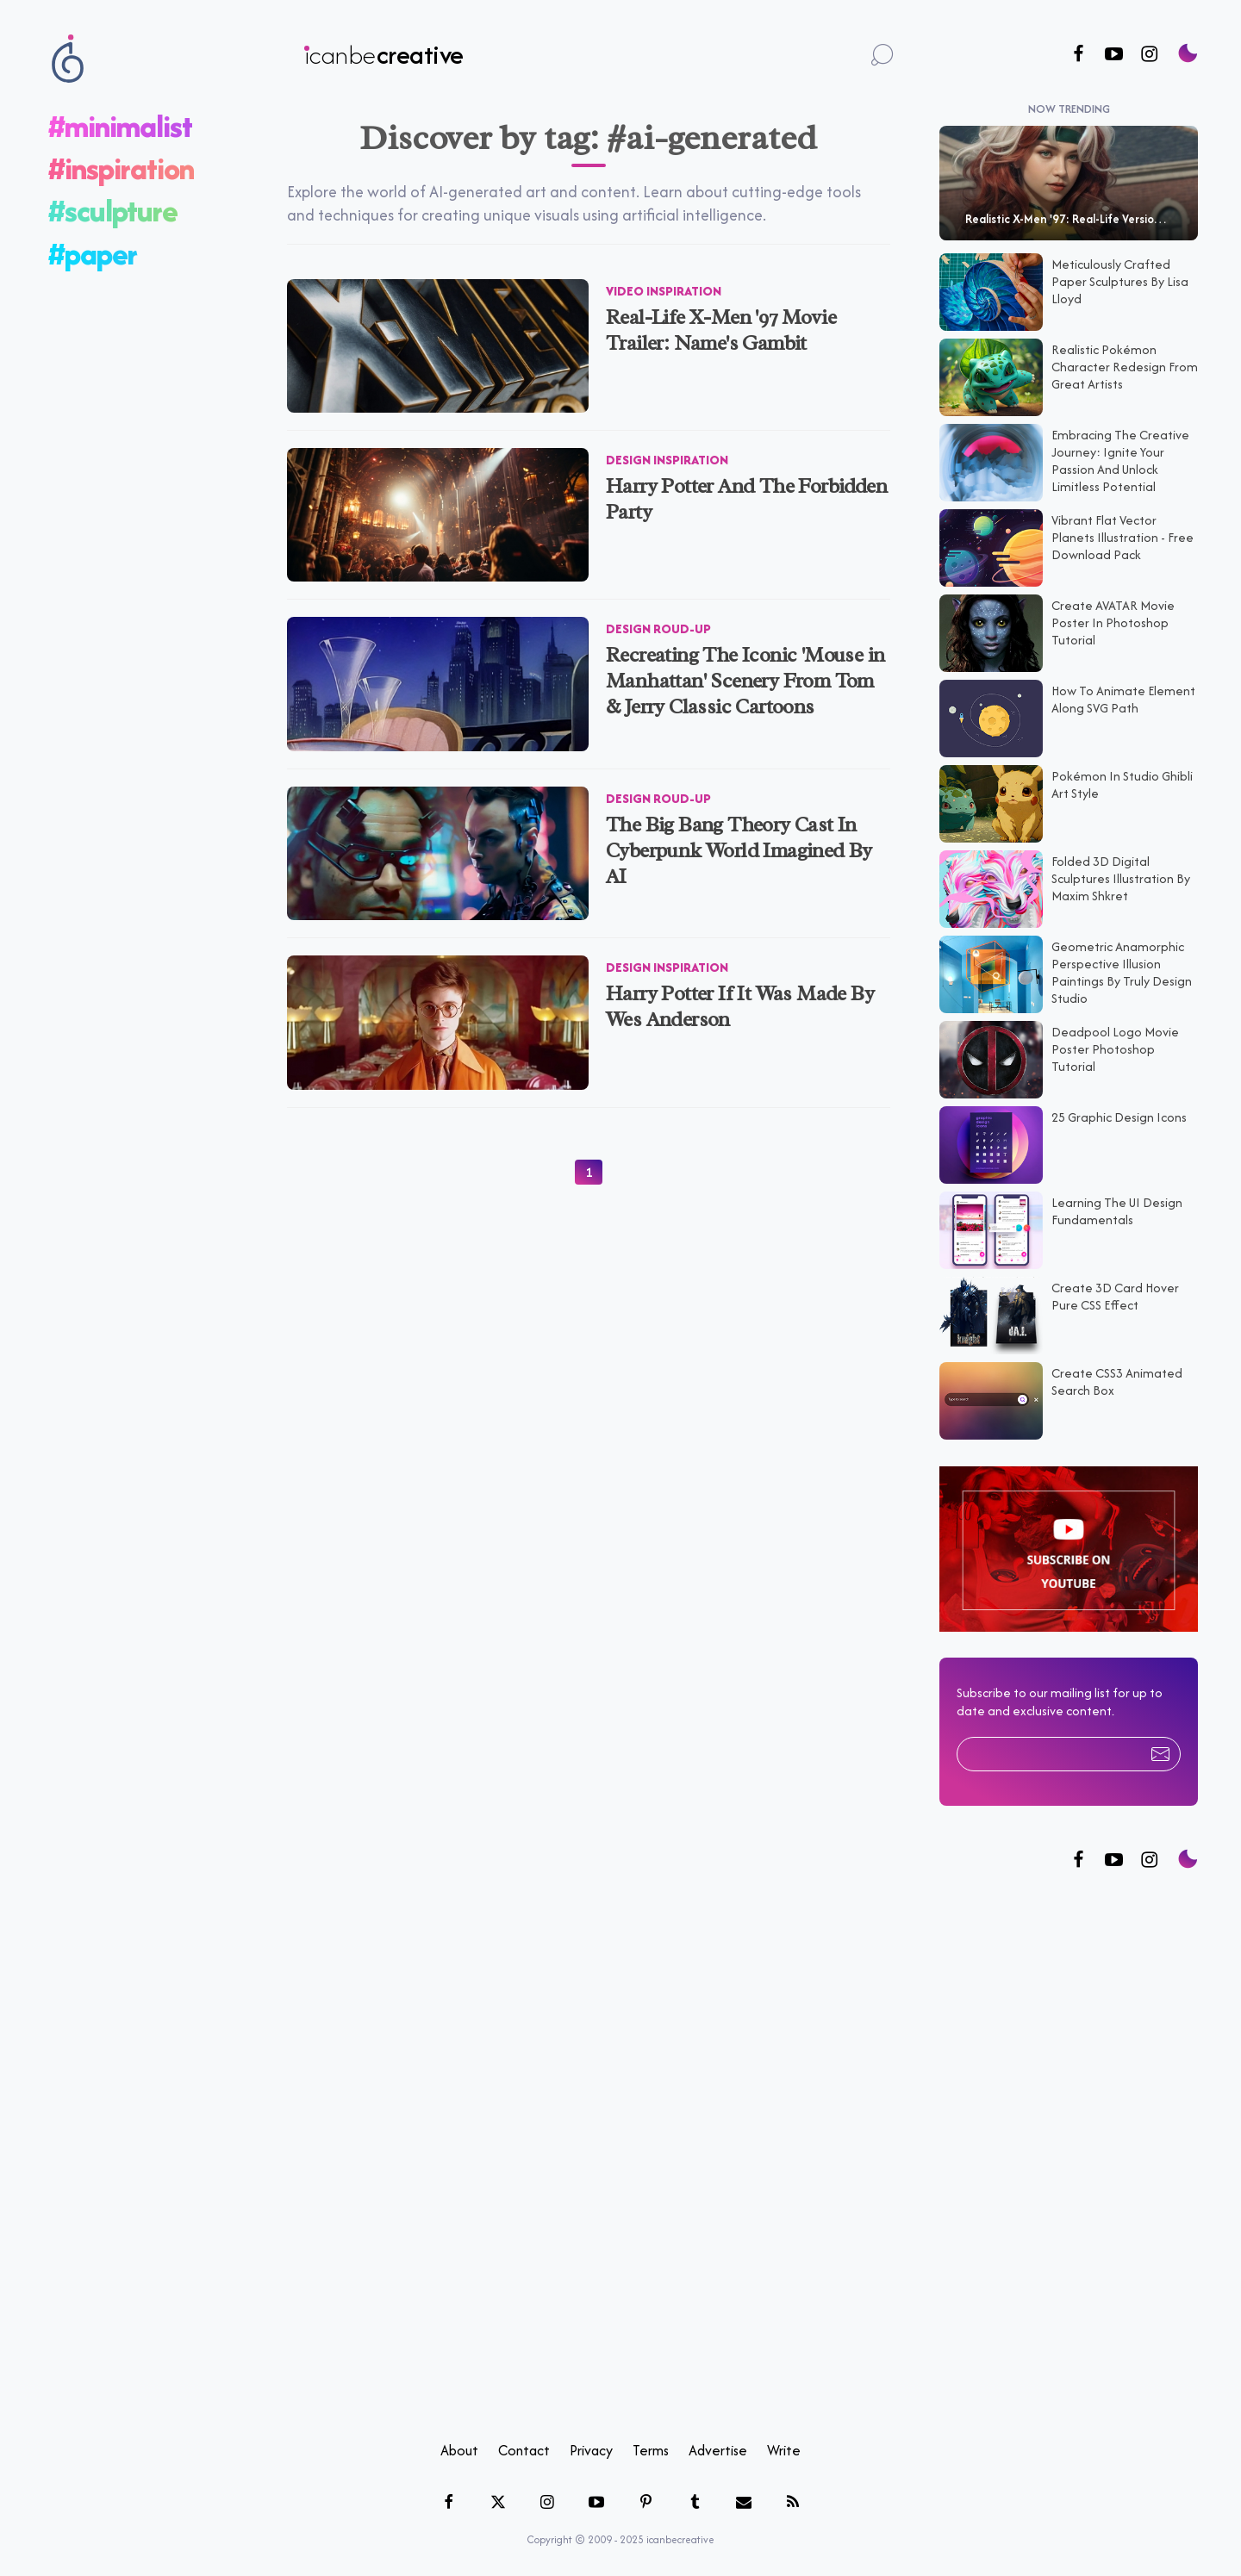 This screenshot has height=2576, width=1241. What do you see at coordinates (459, 2449) in the screenshot?
I see `About` at bounding box center [459, 2449].